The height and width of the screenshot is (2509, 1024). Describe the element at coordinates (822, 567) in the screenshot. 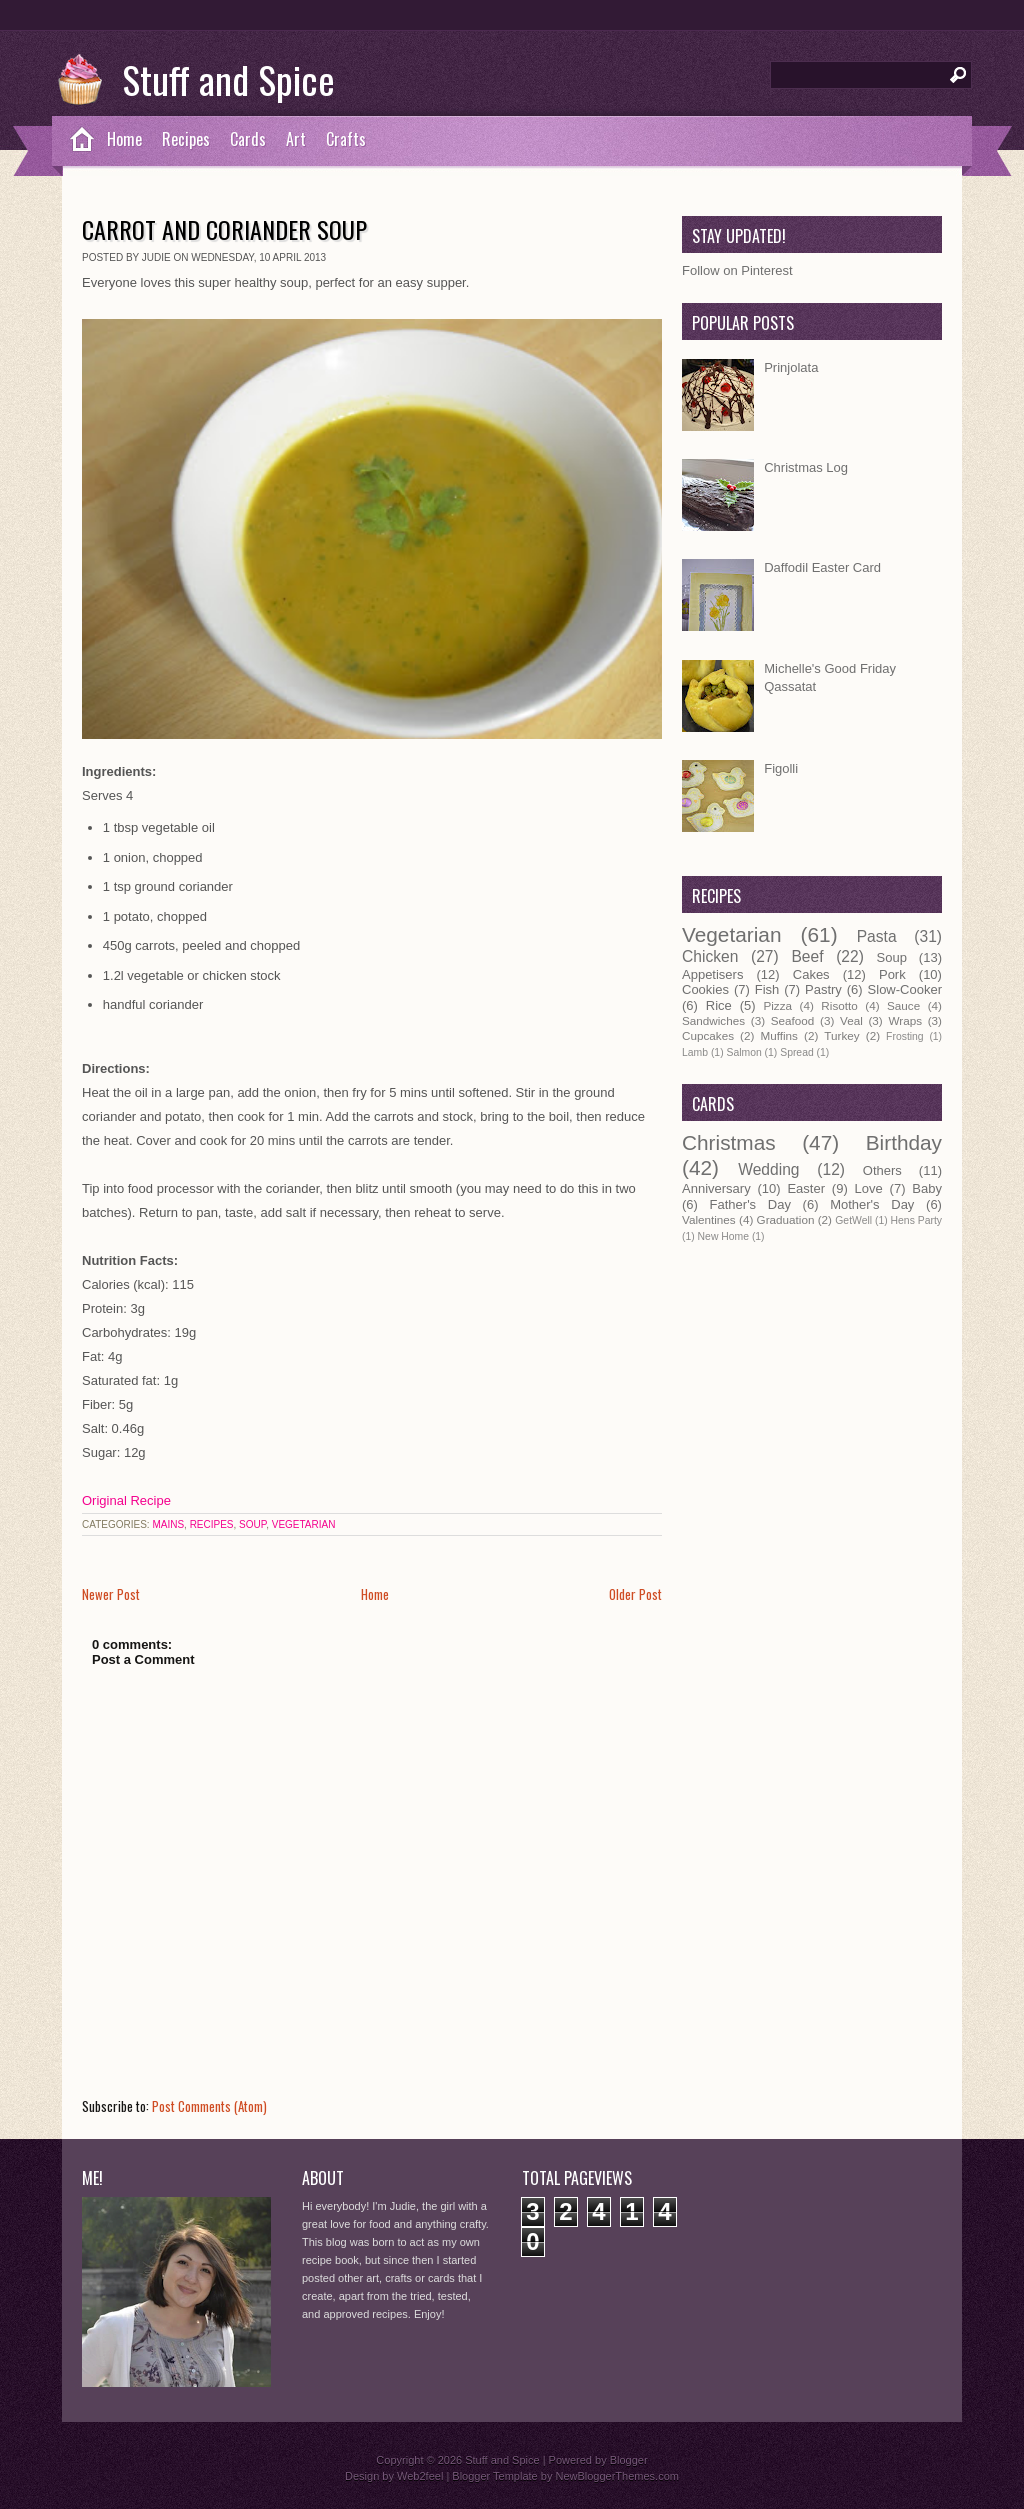

I see `Daffodil Easter Card` at that location.